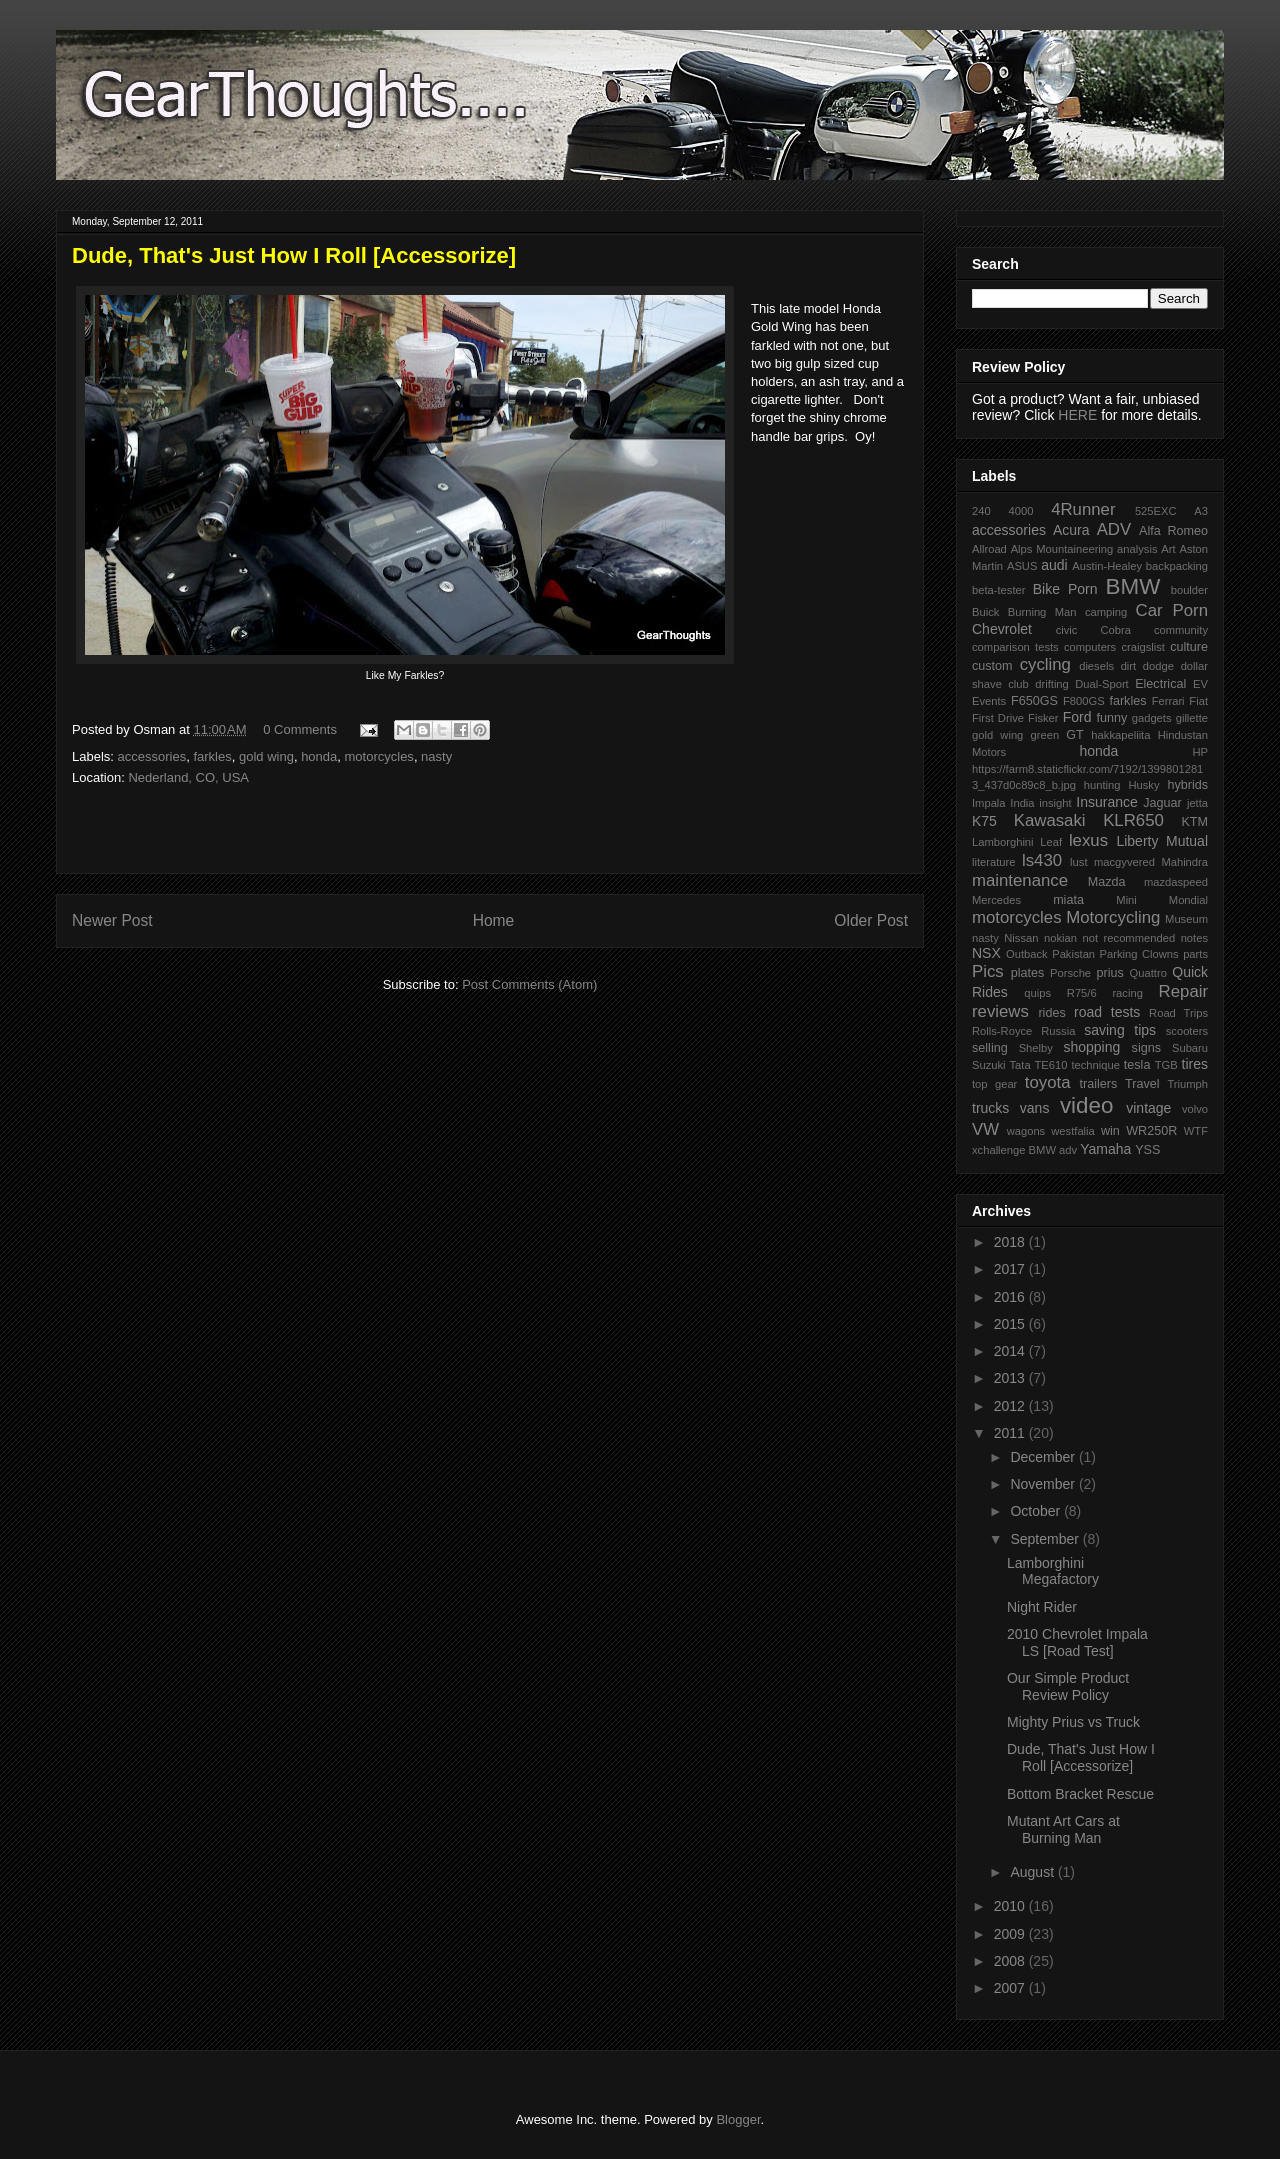 Image resolution: width=1280 pixels, height=2159 pixels. I want to click on Ferrari, so click(1168, 701).